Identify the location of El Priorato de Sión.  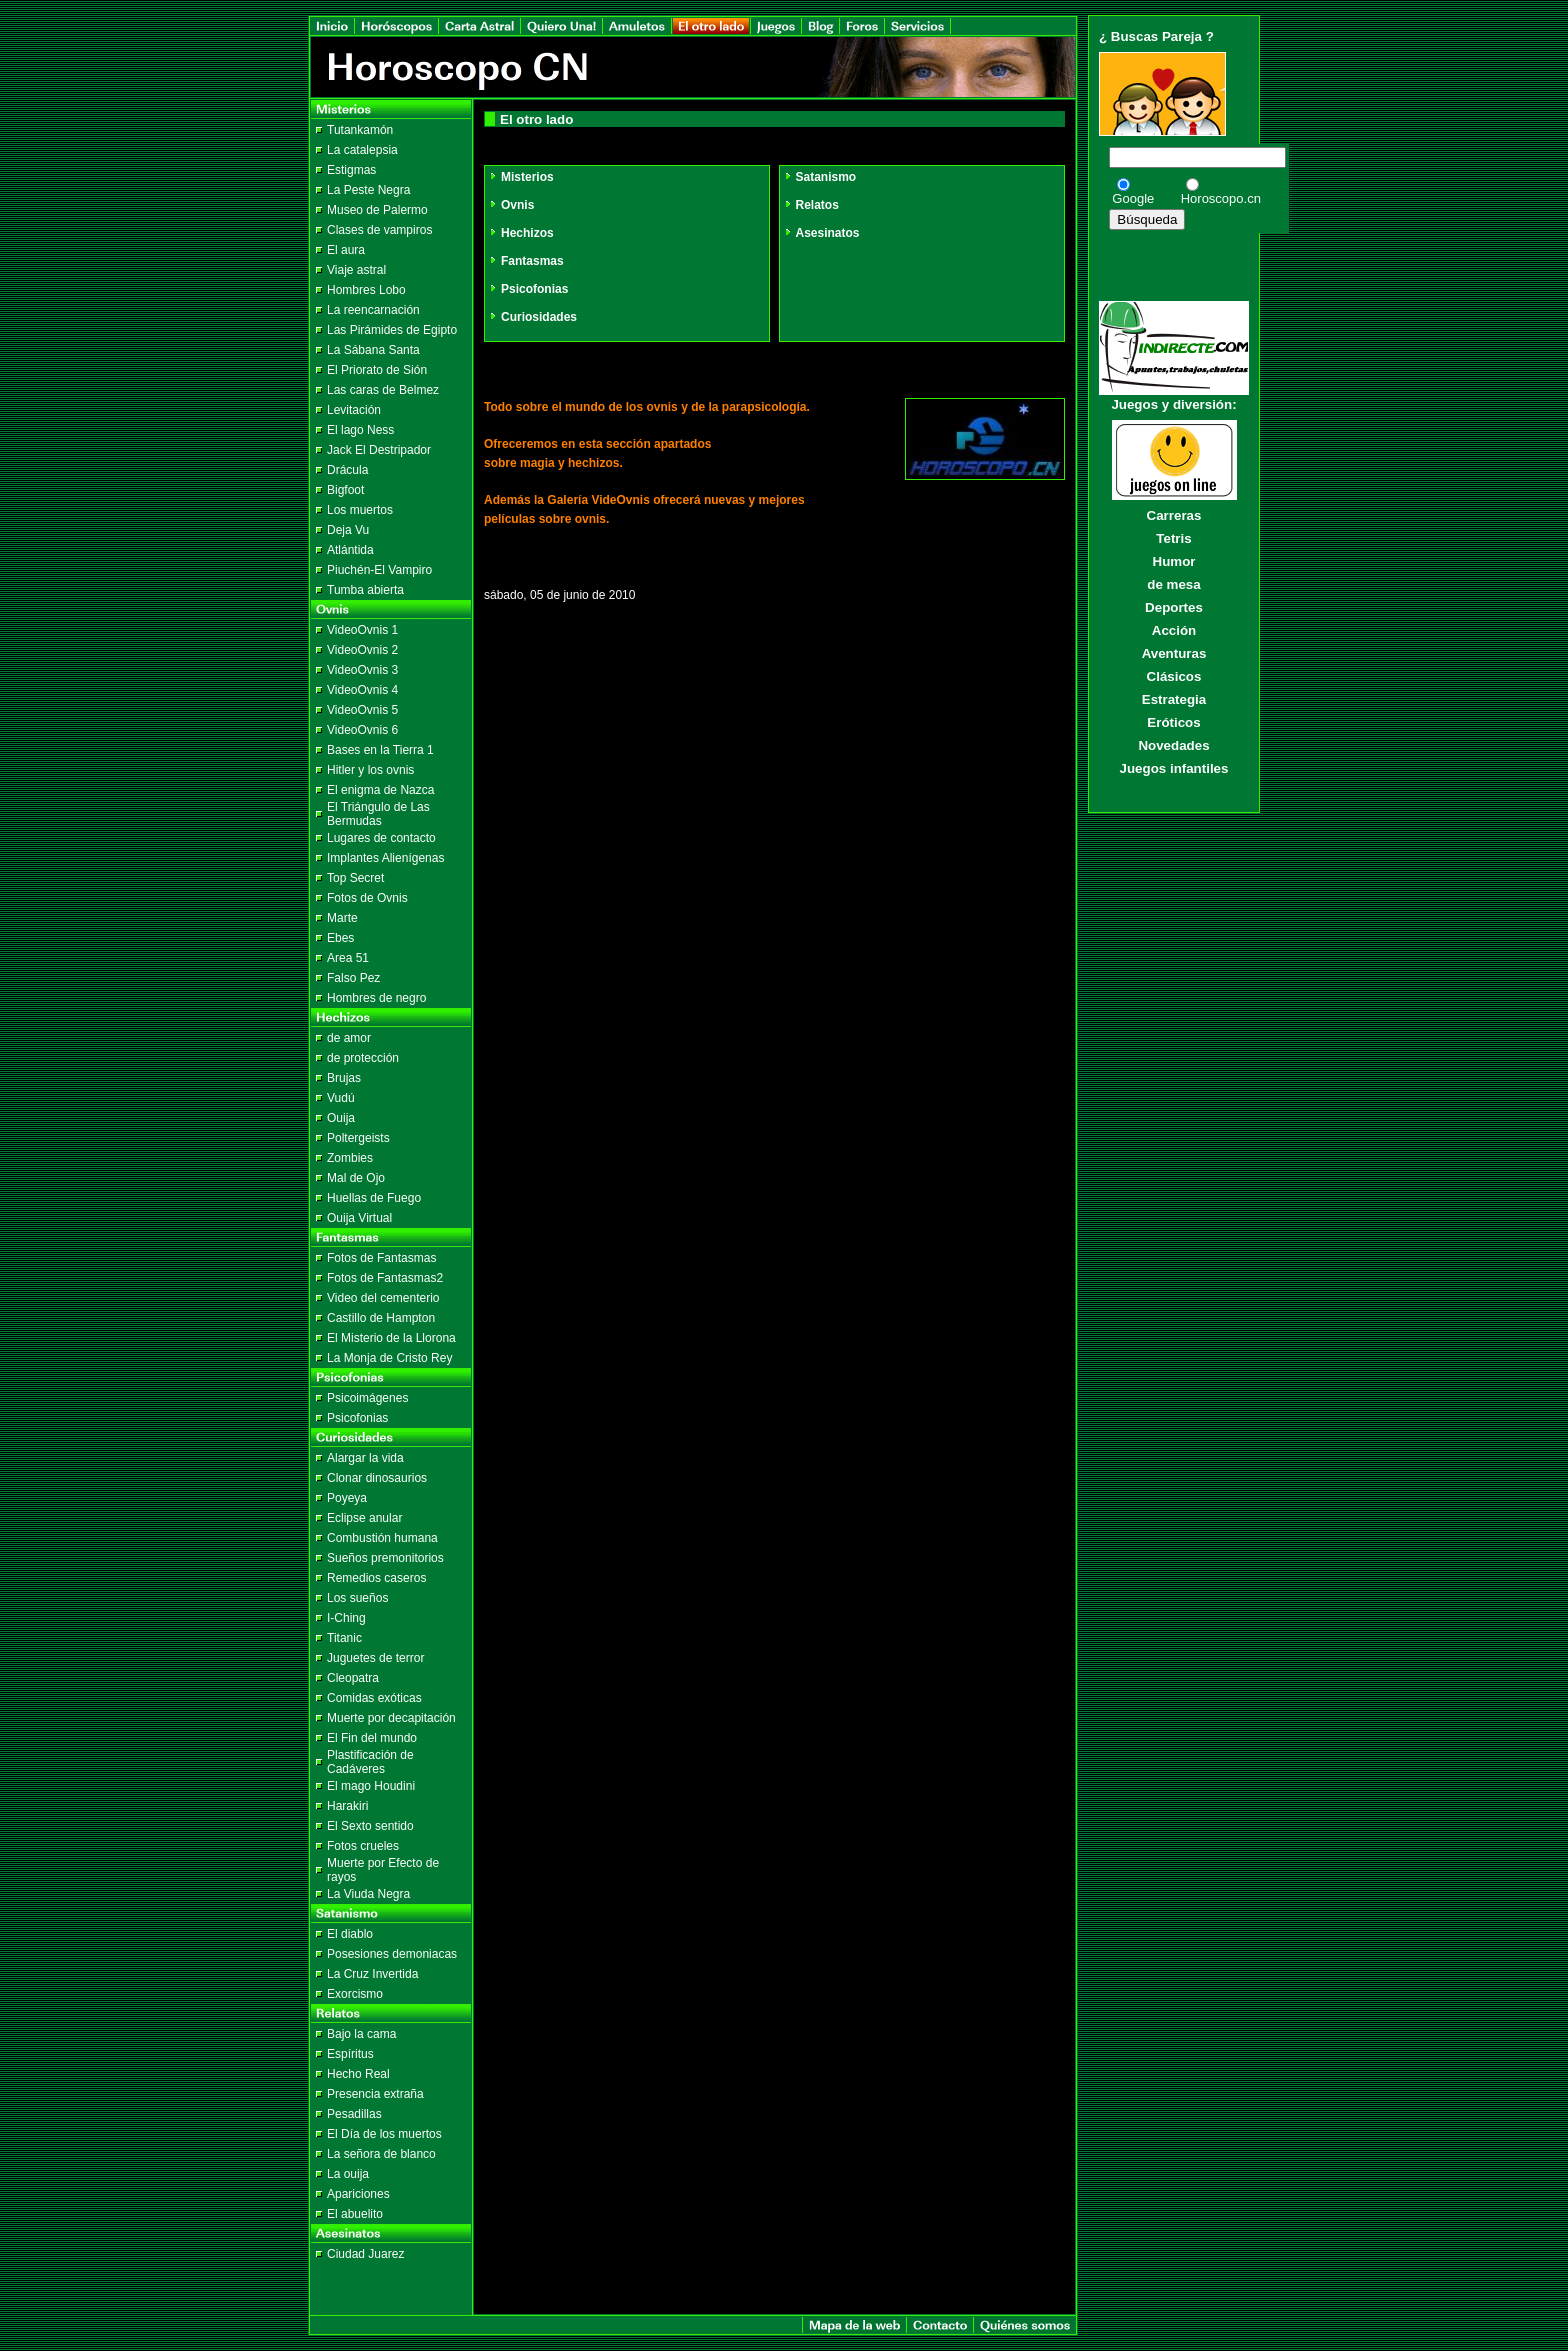
(377, 370).